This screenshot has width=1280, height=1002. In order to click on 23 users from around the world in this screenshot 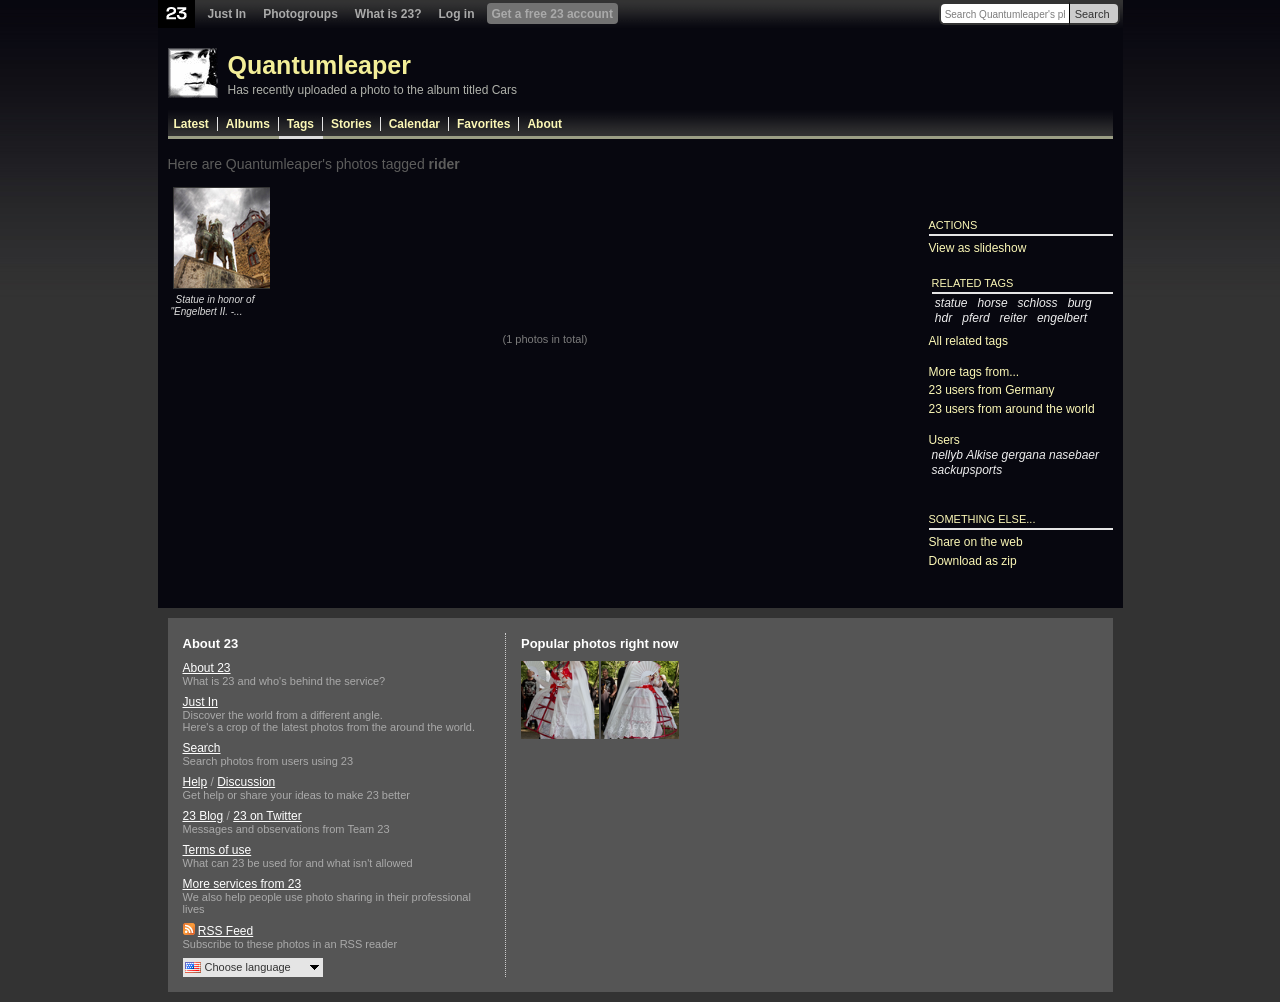, I will do `click(1012, 409)`.